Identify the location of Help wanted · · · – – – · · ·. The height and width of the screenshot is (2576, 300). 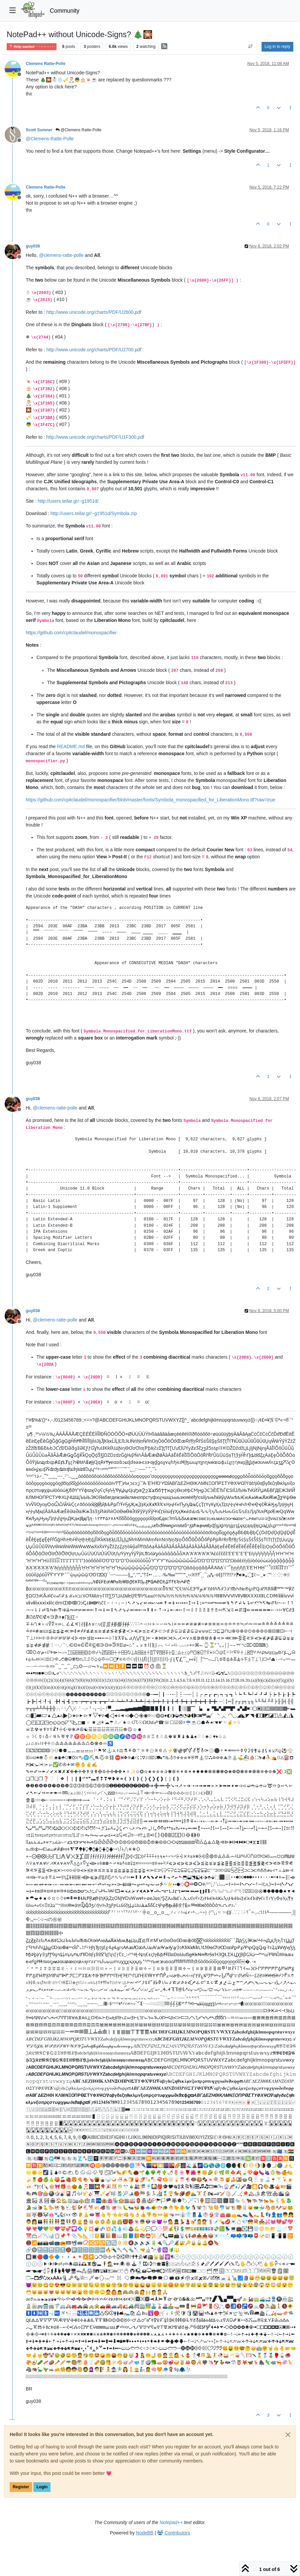
(31, 47).